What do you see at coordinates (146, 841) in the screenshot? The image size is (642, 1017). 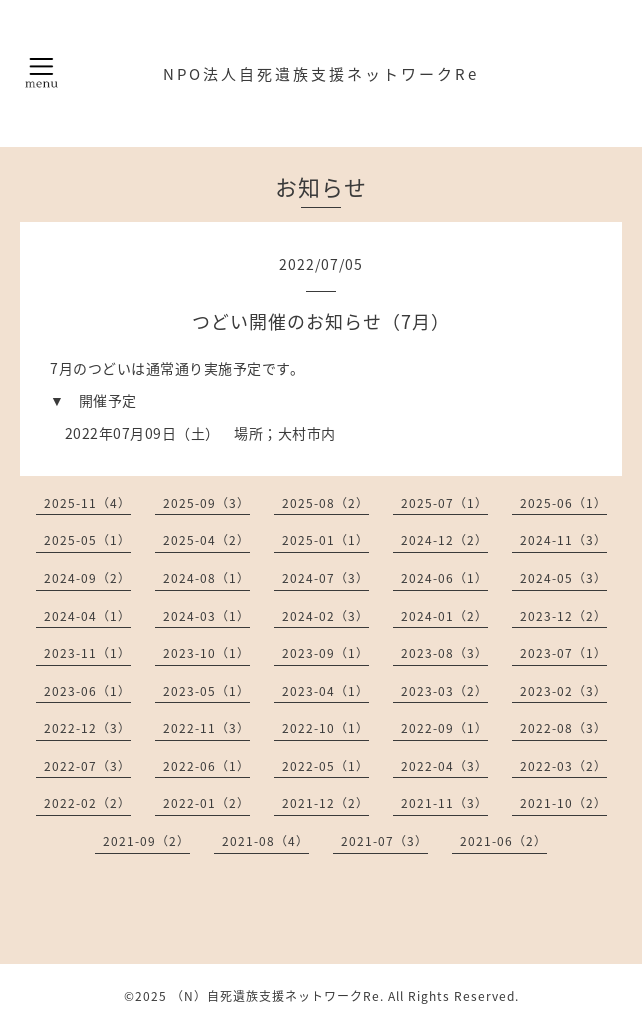 I see `2021-09（2）` at bounding box center [146, 841].